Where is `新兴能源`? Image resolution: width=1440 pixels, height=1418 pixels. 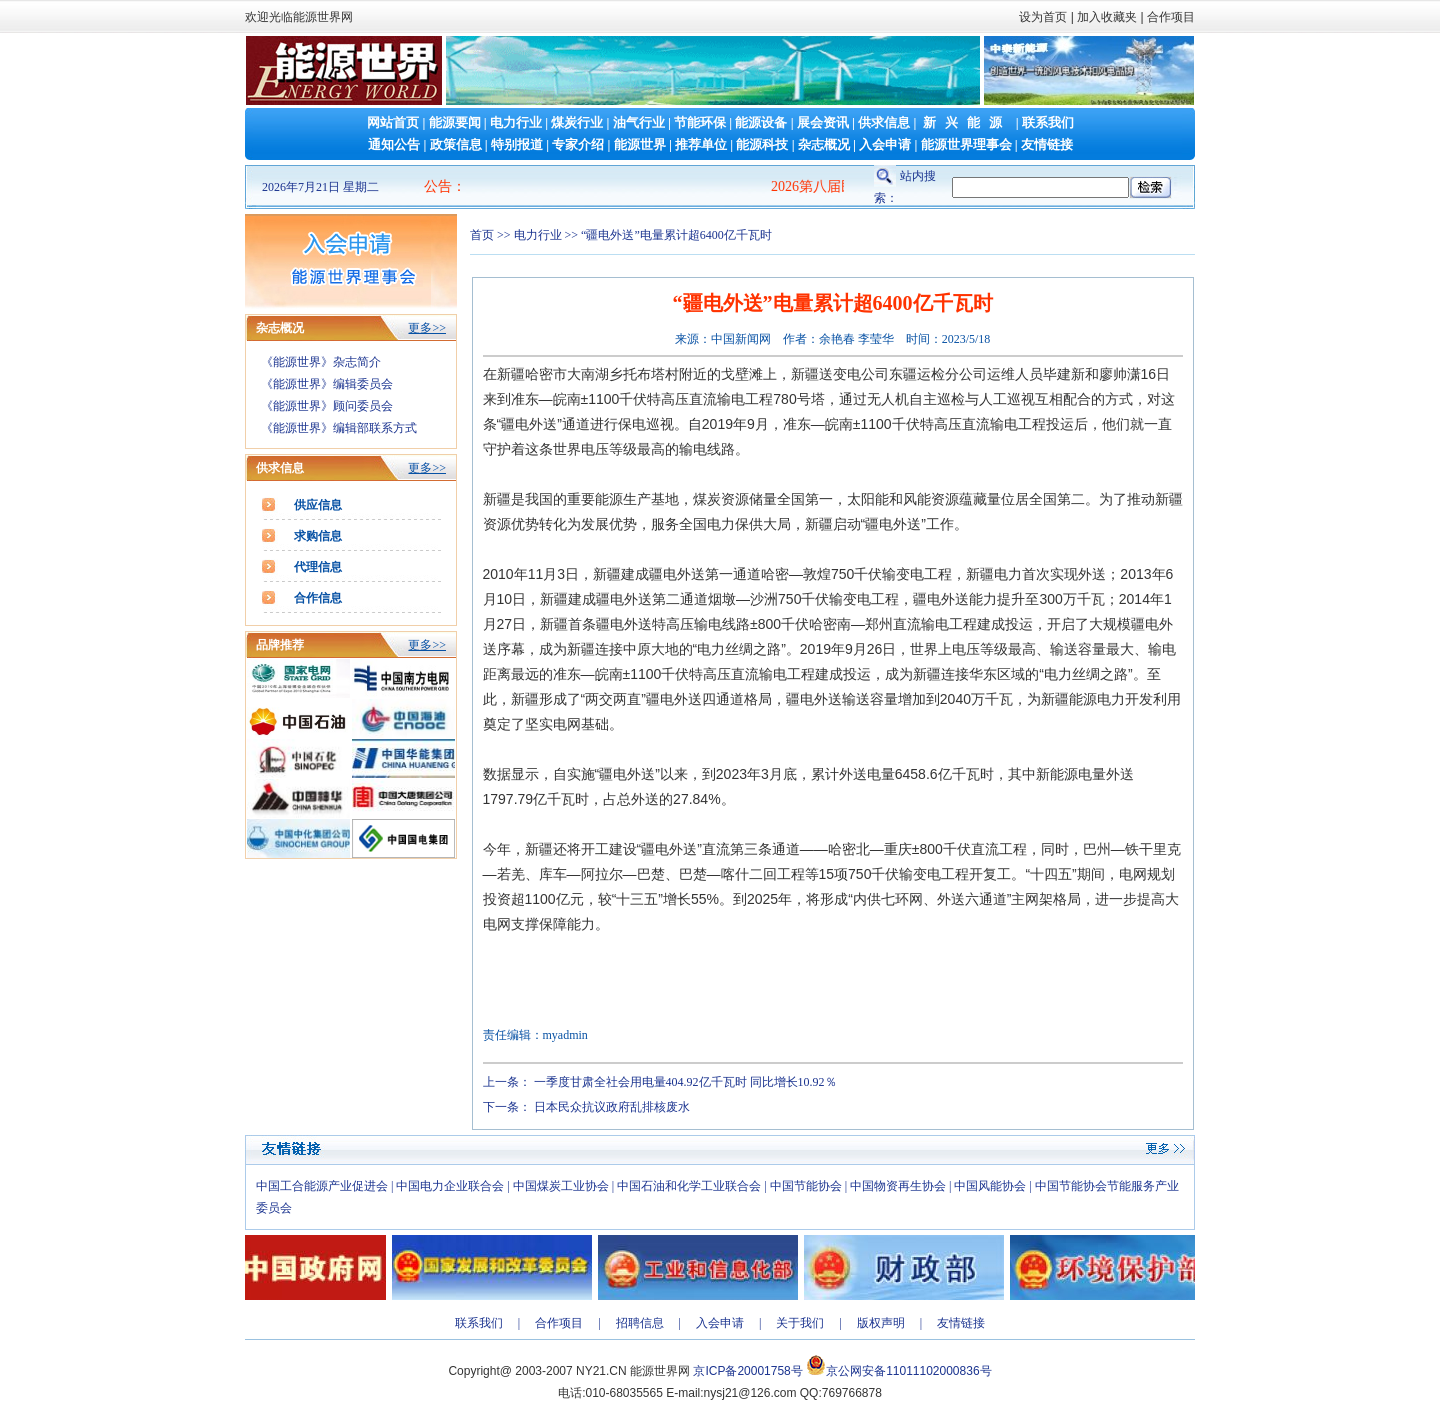
新兴能源 is located at coordinates (967, 122).